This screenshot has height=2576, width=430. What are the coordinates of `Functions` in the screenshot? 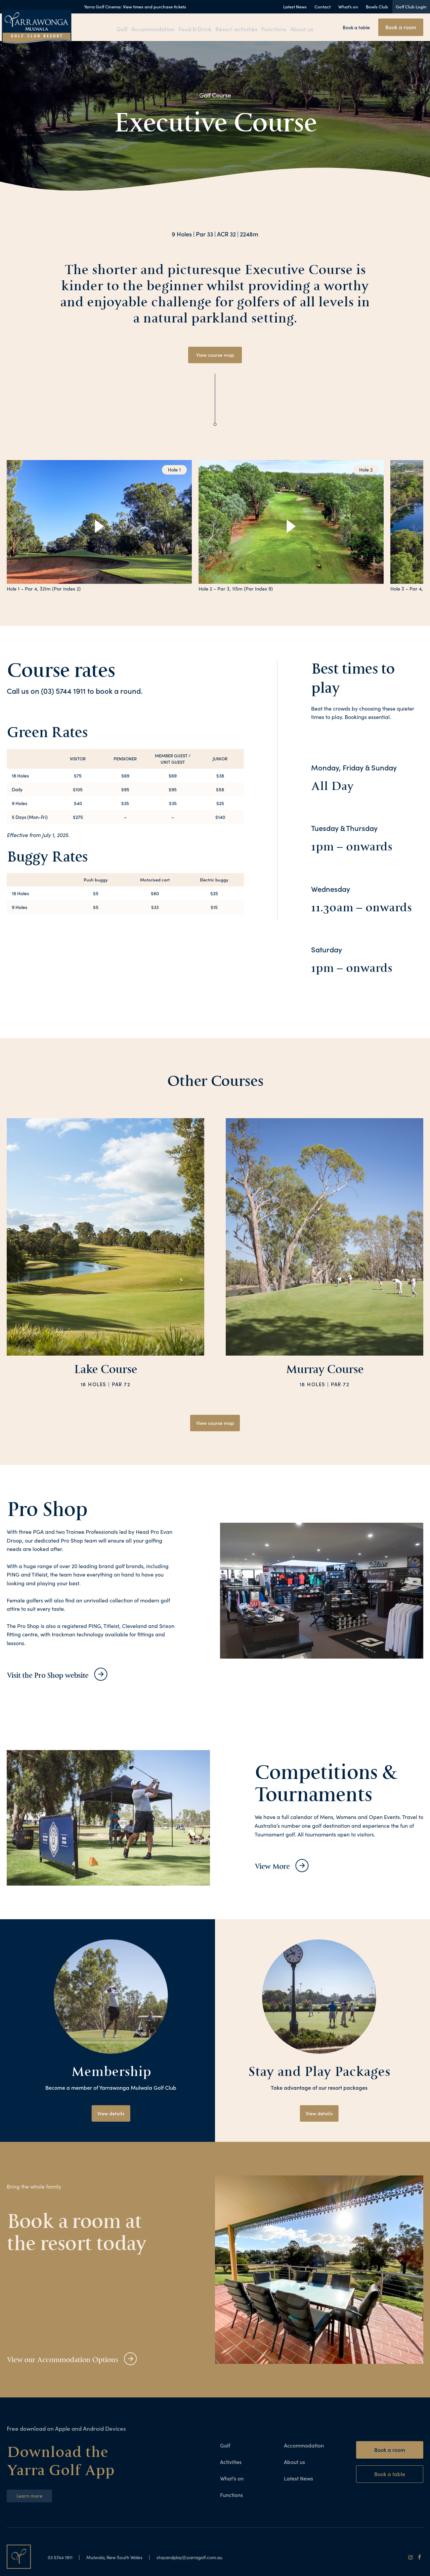 It's located at (274, 27).